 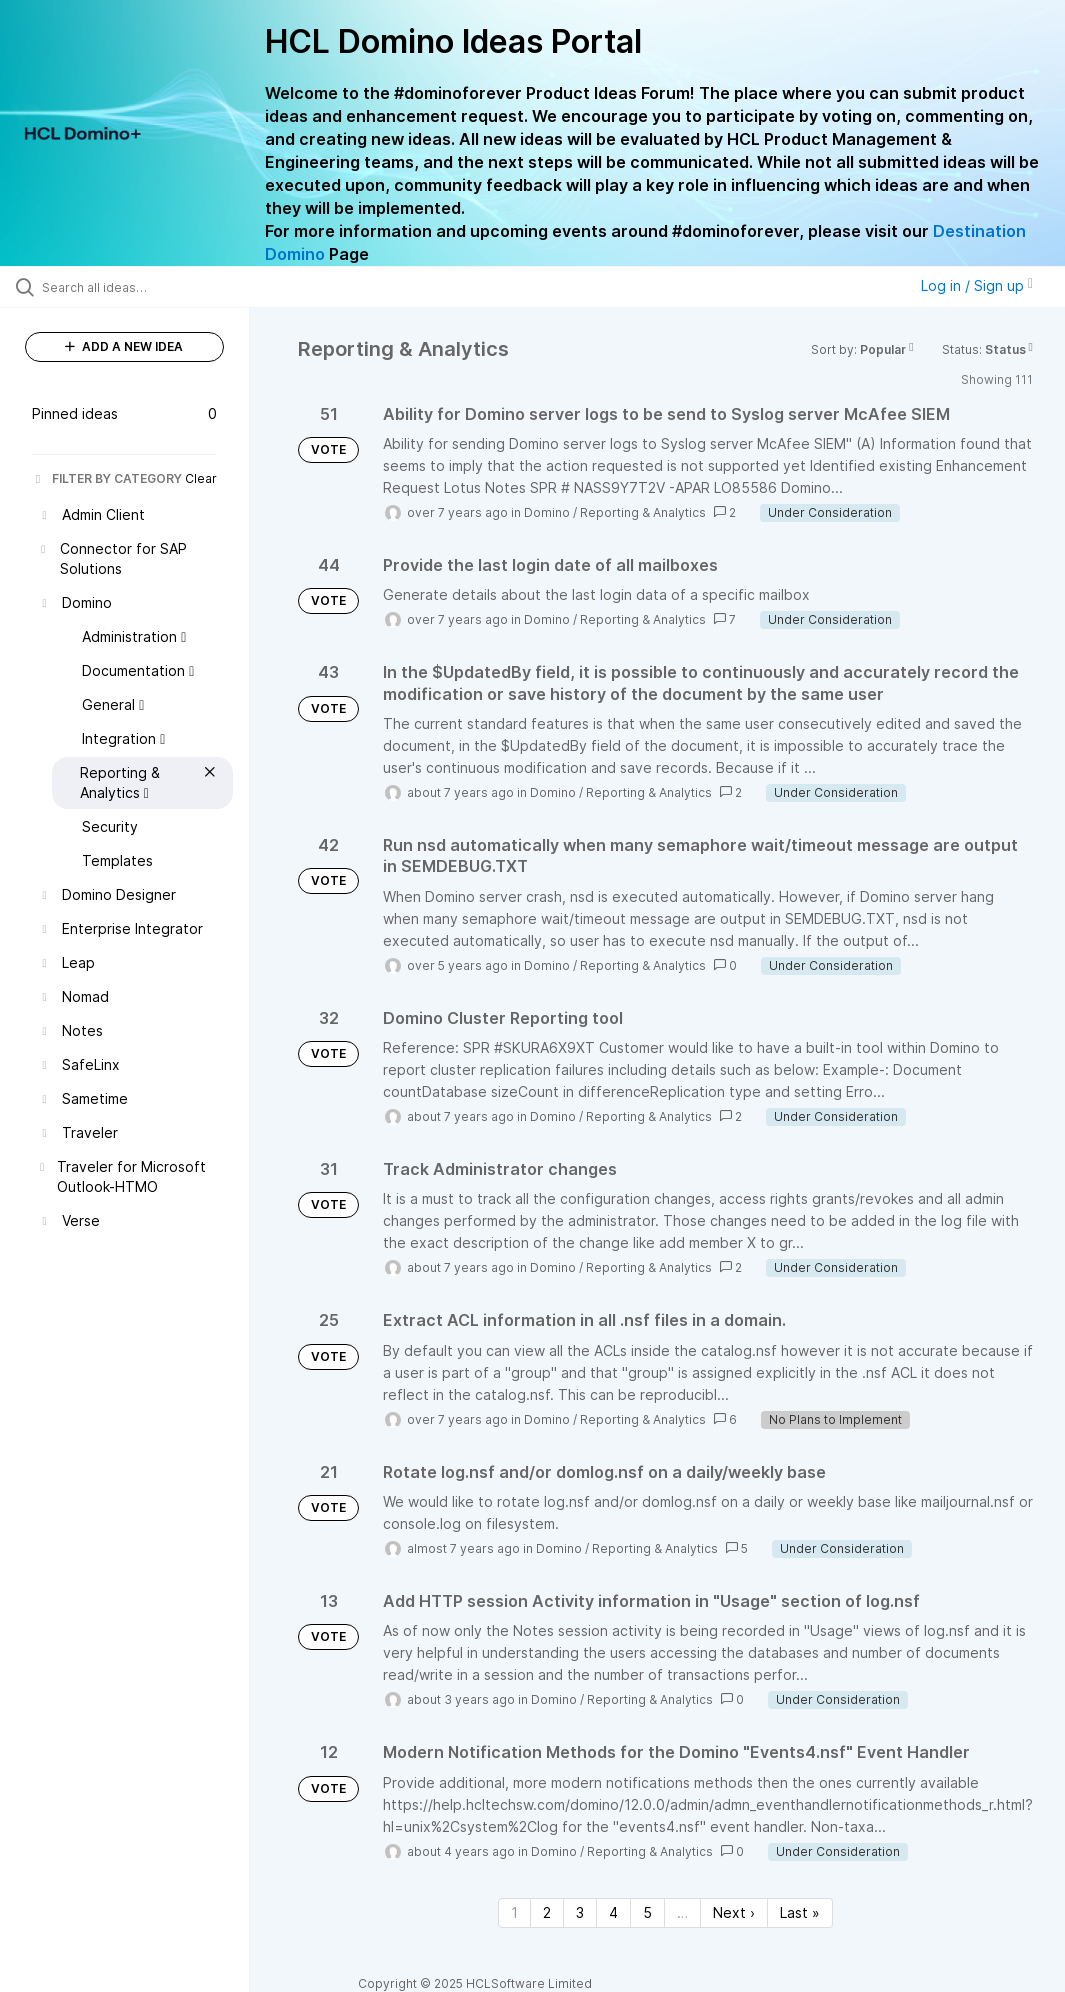 I want to click on Log in / Sign up [button], so click(x=977, y=285).